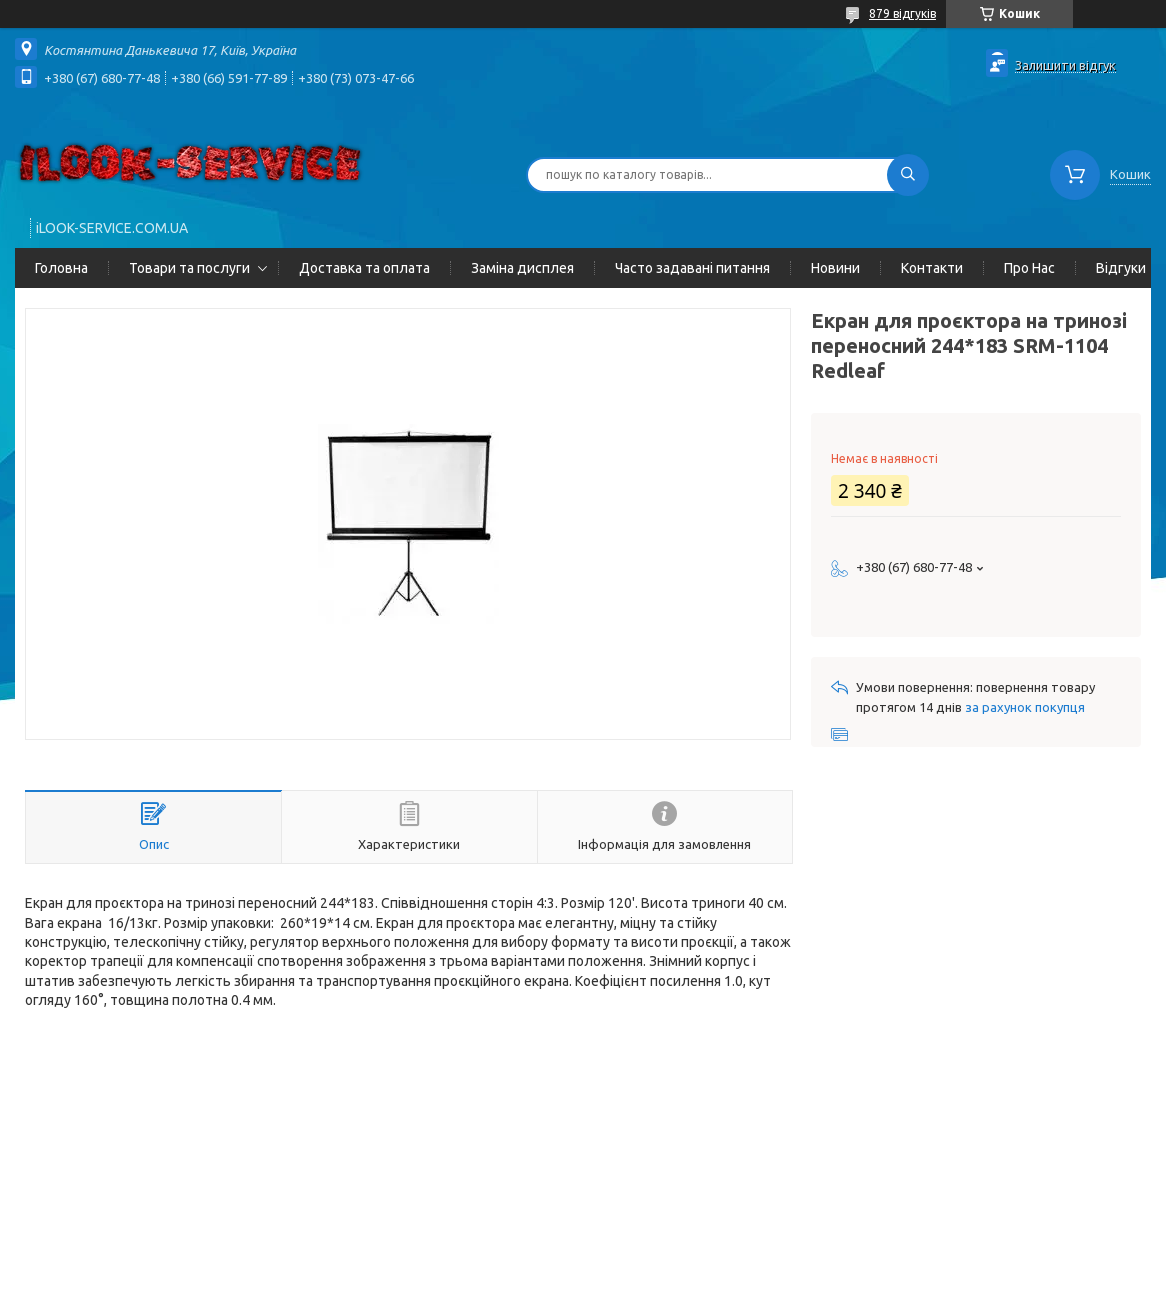 The image size is (1166, 1302). What do you see at coordinates (932, 268) in the screenshot?
I see `Контакти` at bounding box center [932, 268].